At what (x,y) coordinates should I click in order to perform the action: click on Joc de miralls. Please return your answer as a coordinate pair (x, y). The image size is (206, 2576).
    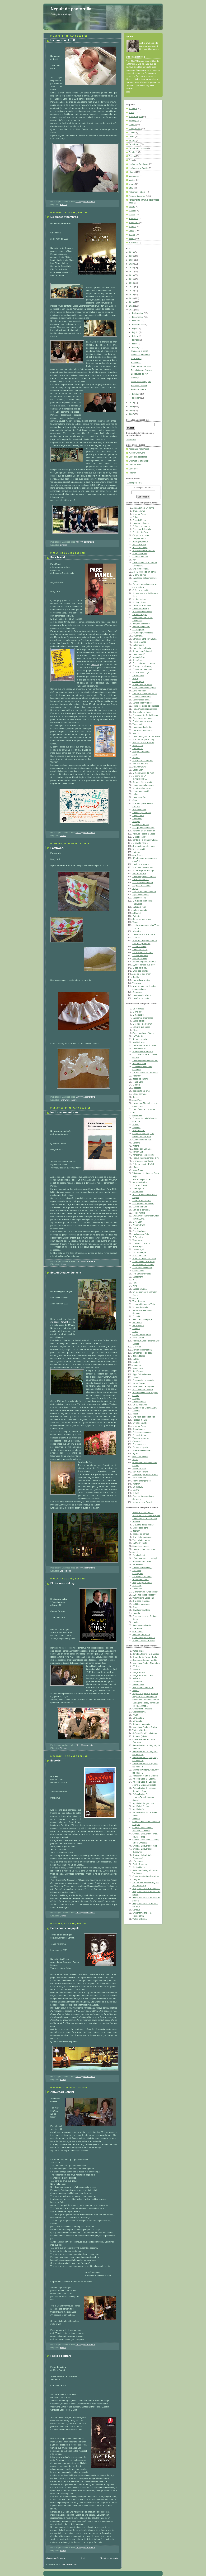
    Looking at the image, I should click on (138, 1213).